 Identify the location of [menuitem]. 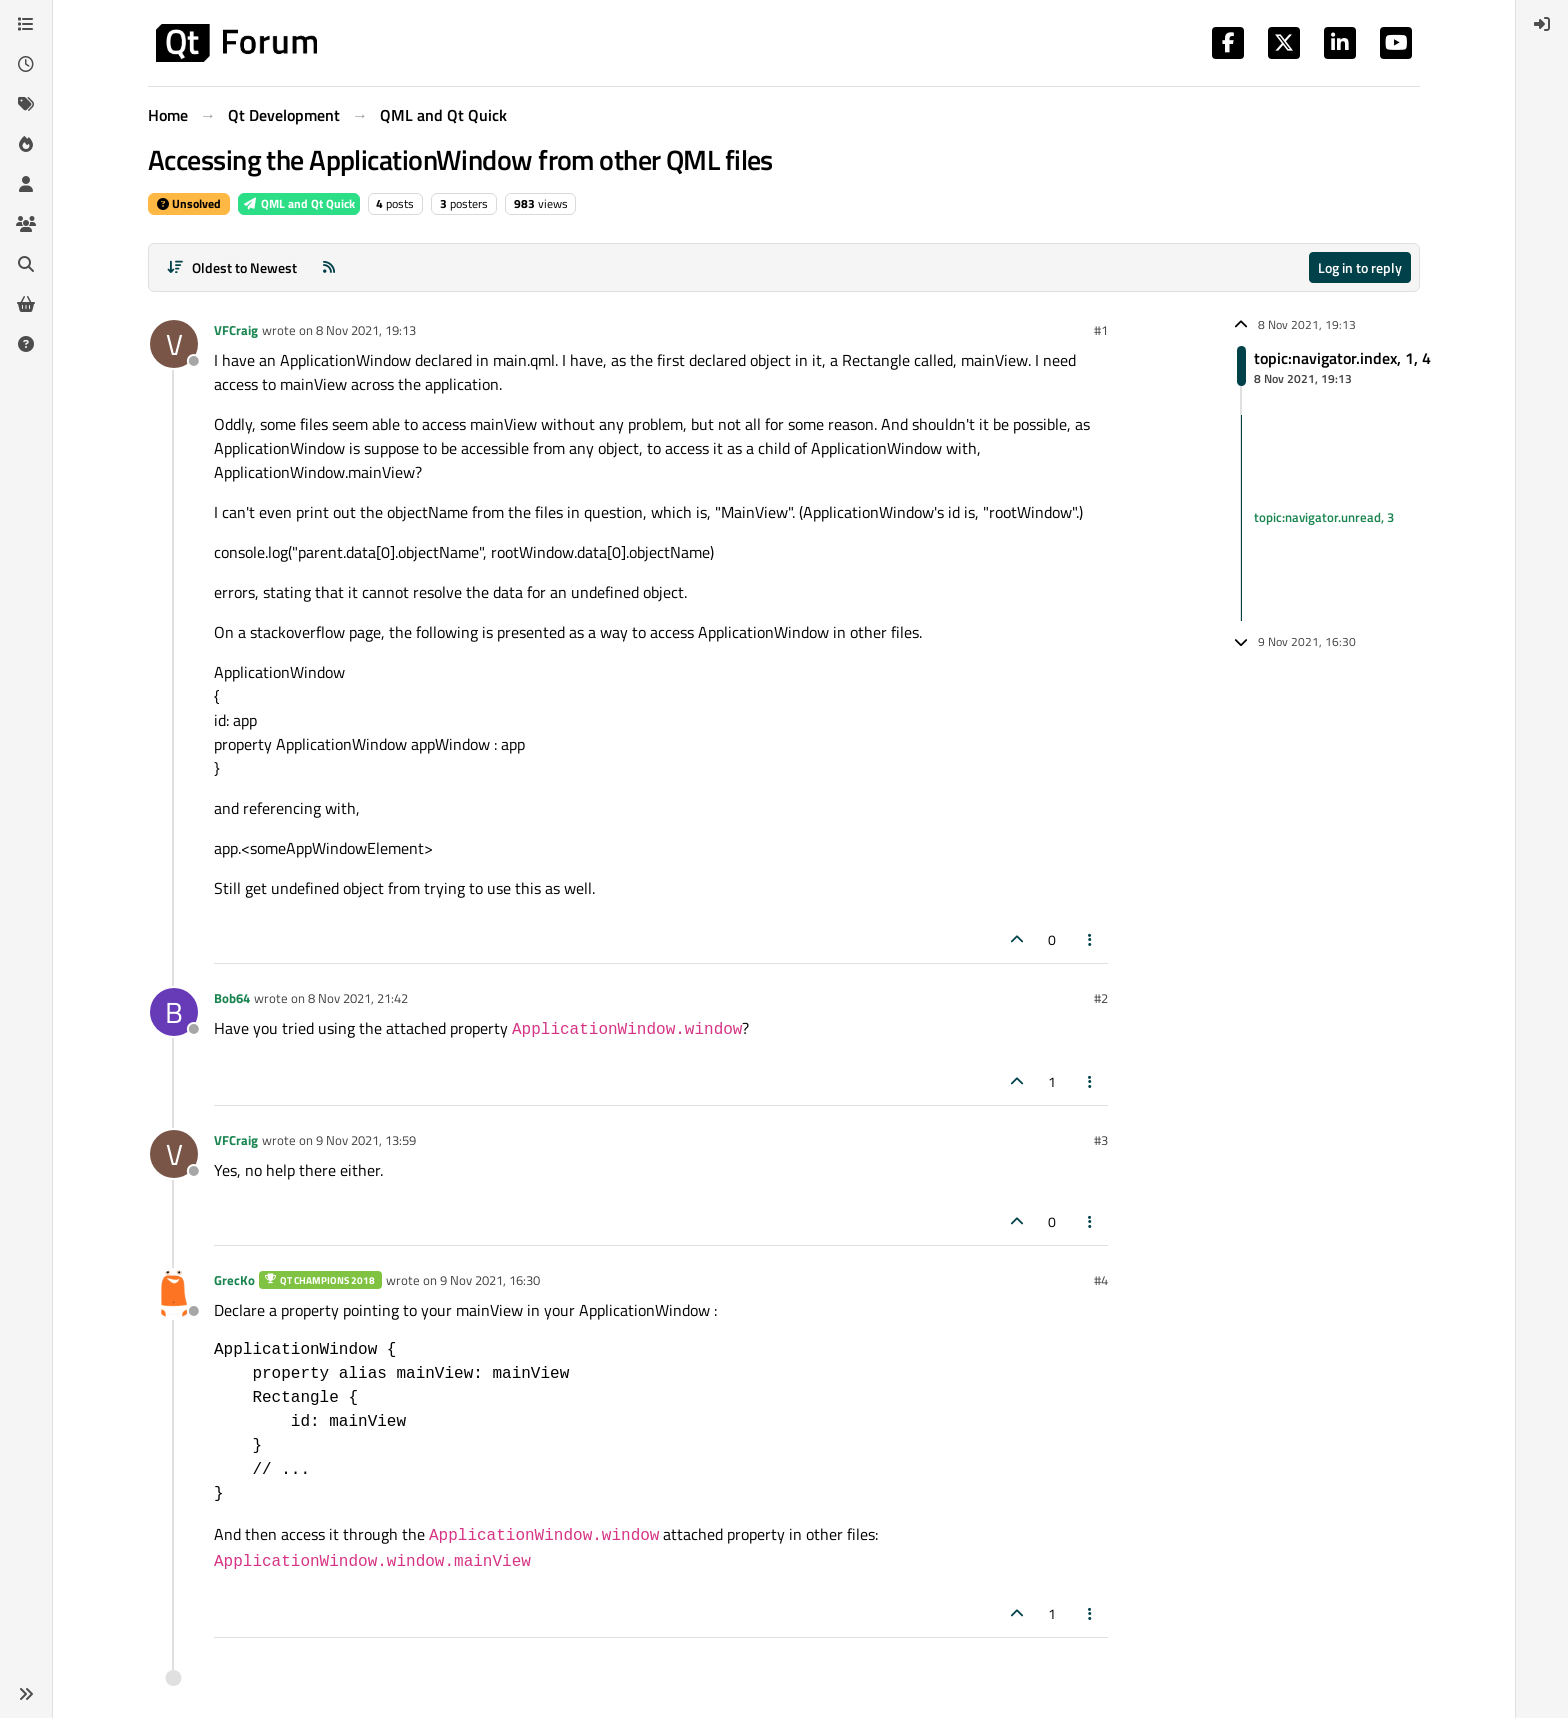
(1542, 24).